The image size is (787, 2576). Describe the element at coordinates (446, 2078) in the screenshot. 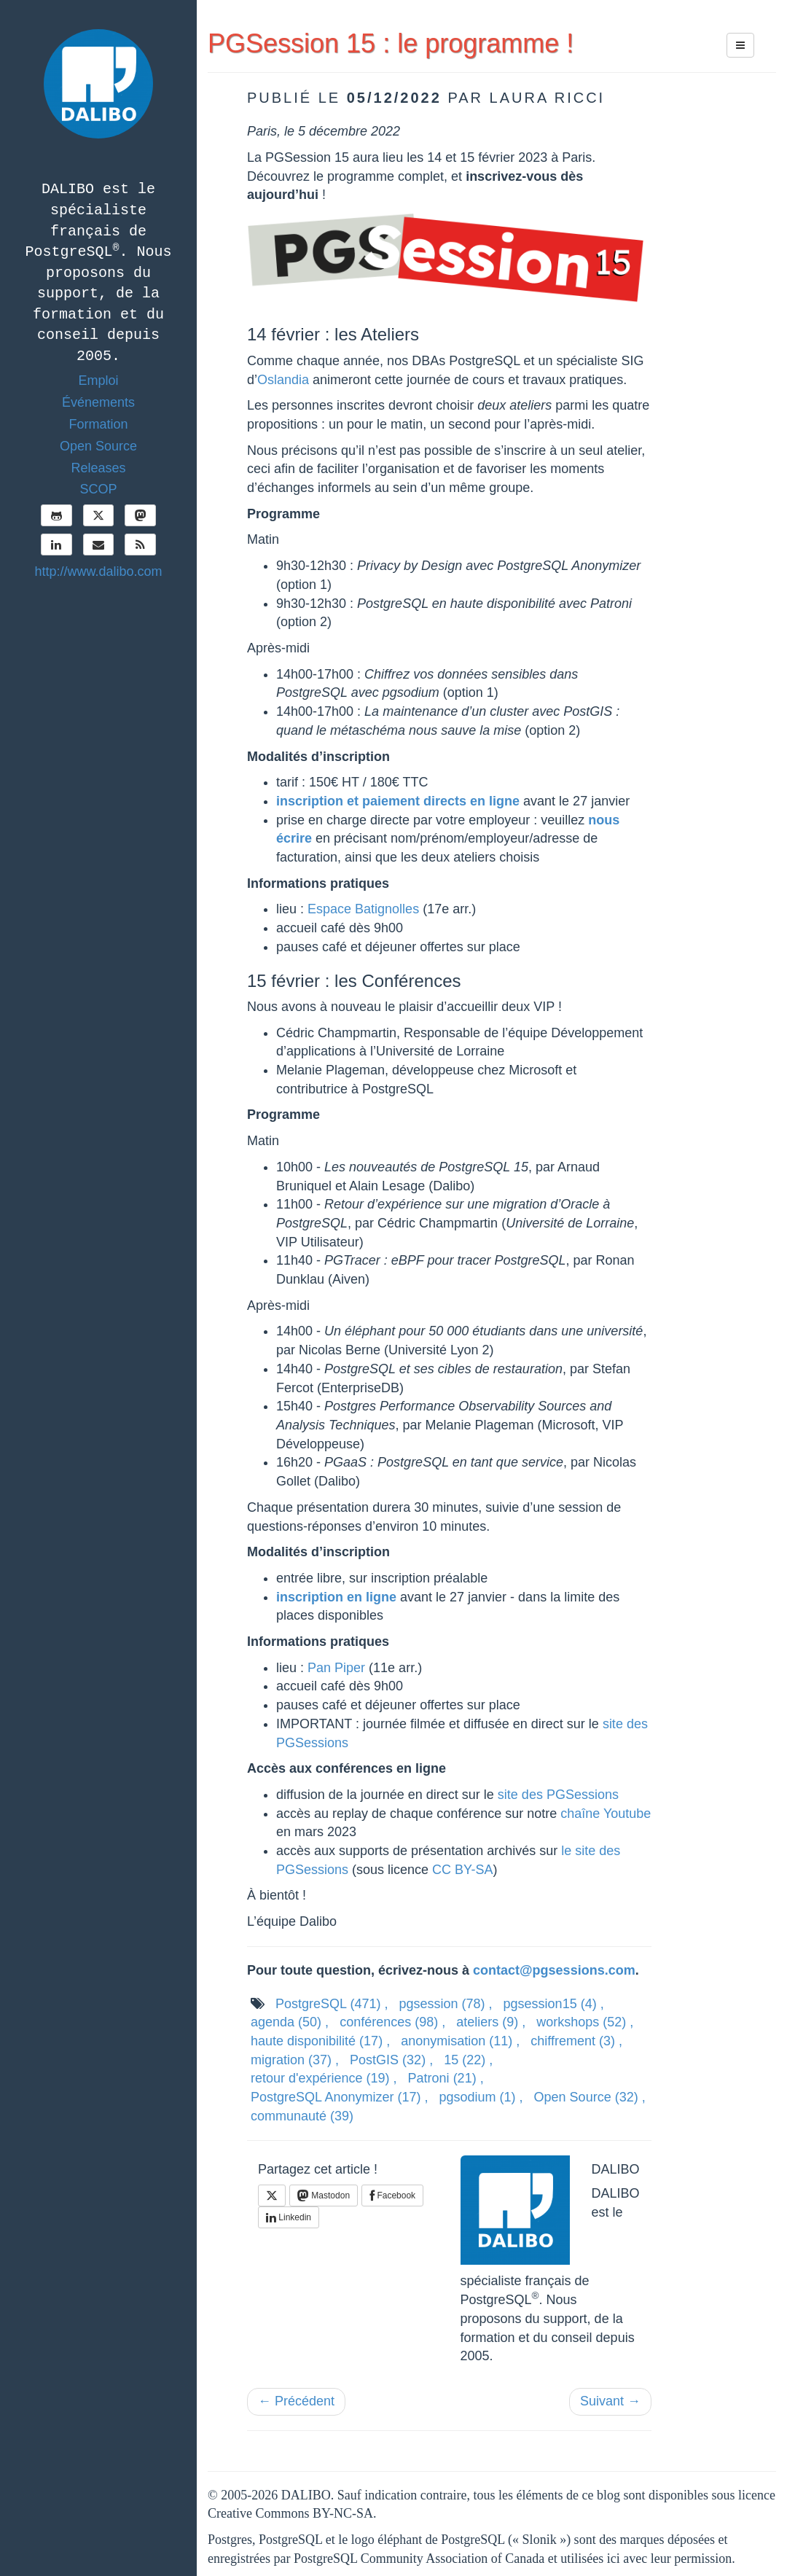

I see `Patroni ,` at that location.